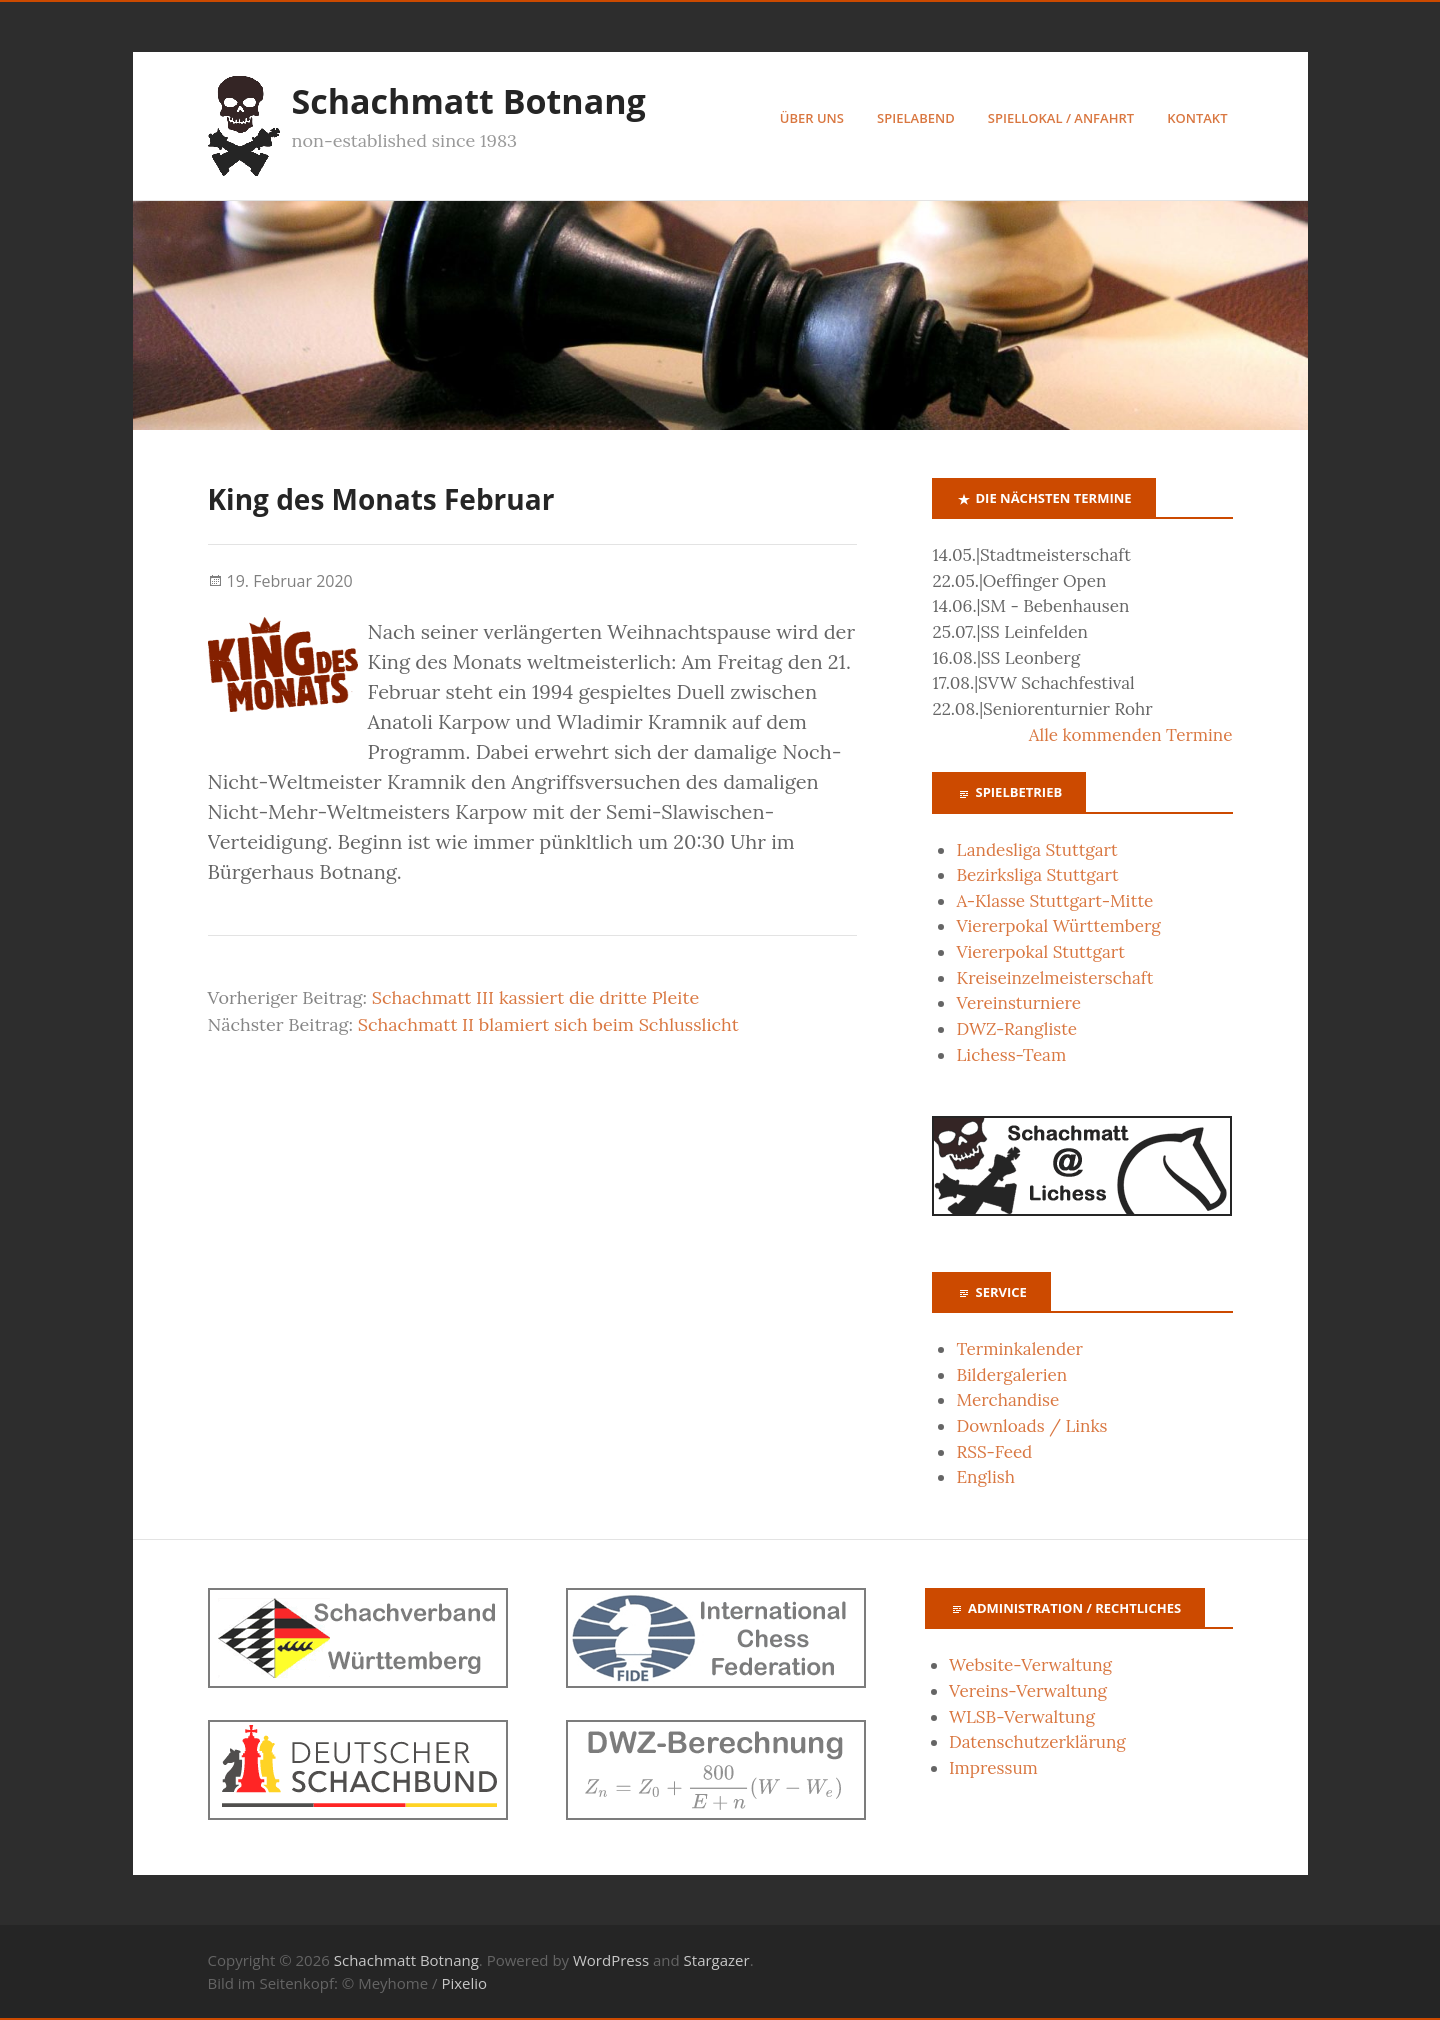 The image size is (1440, 2020). Describe the element at coordinates (1058, 926) in the screenshot. I see `Viererpokal Württemberg` at that location.